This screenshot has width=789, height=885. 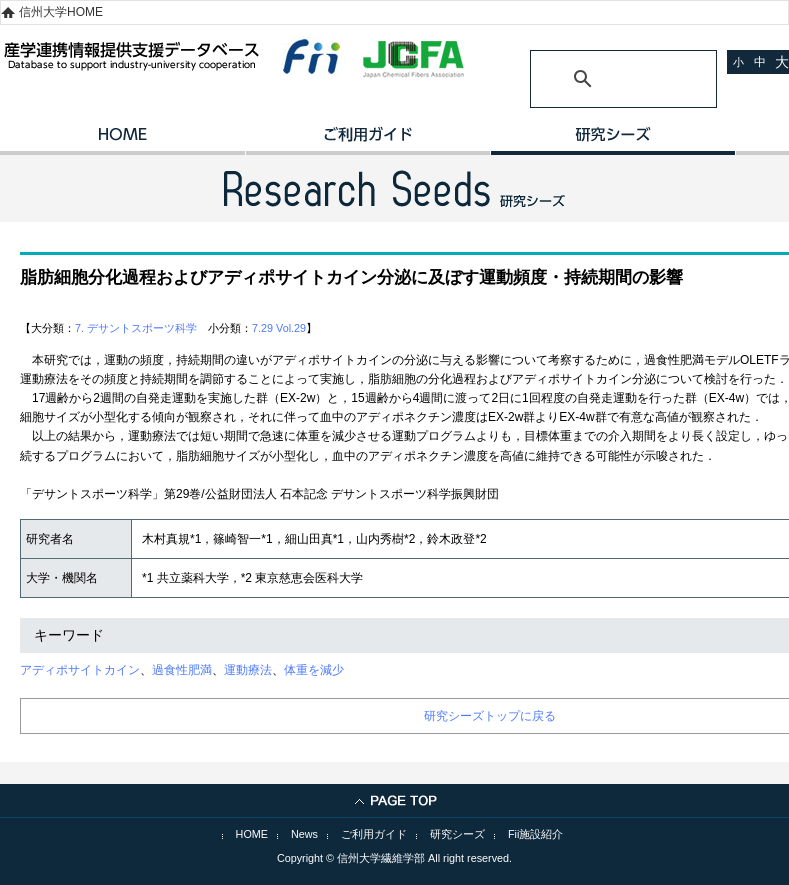 I want to click on 信州大学HOME, so click(x=61, y=12).